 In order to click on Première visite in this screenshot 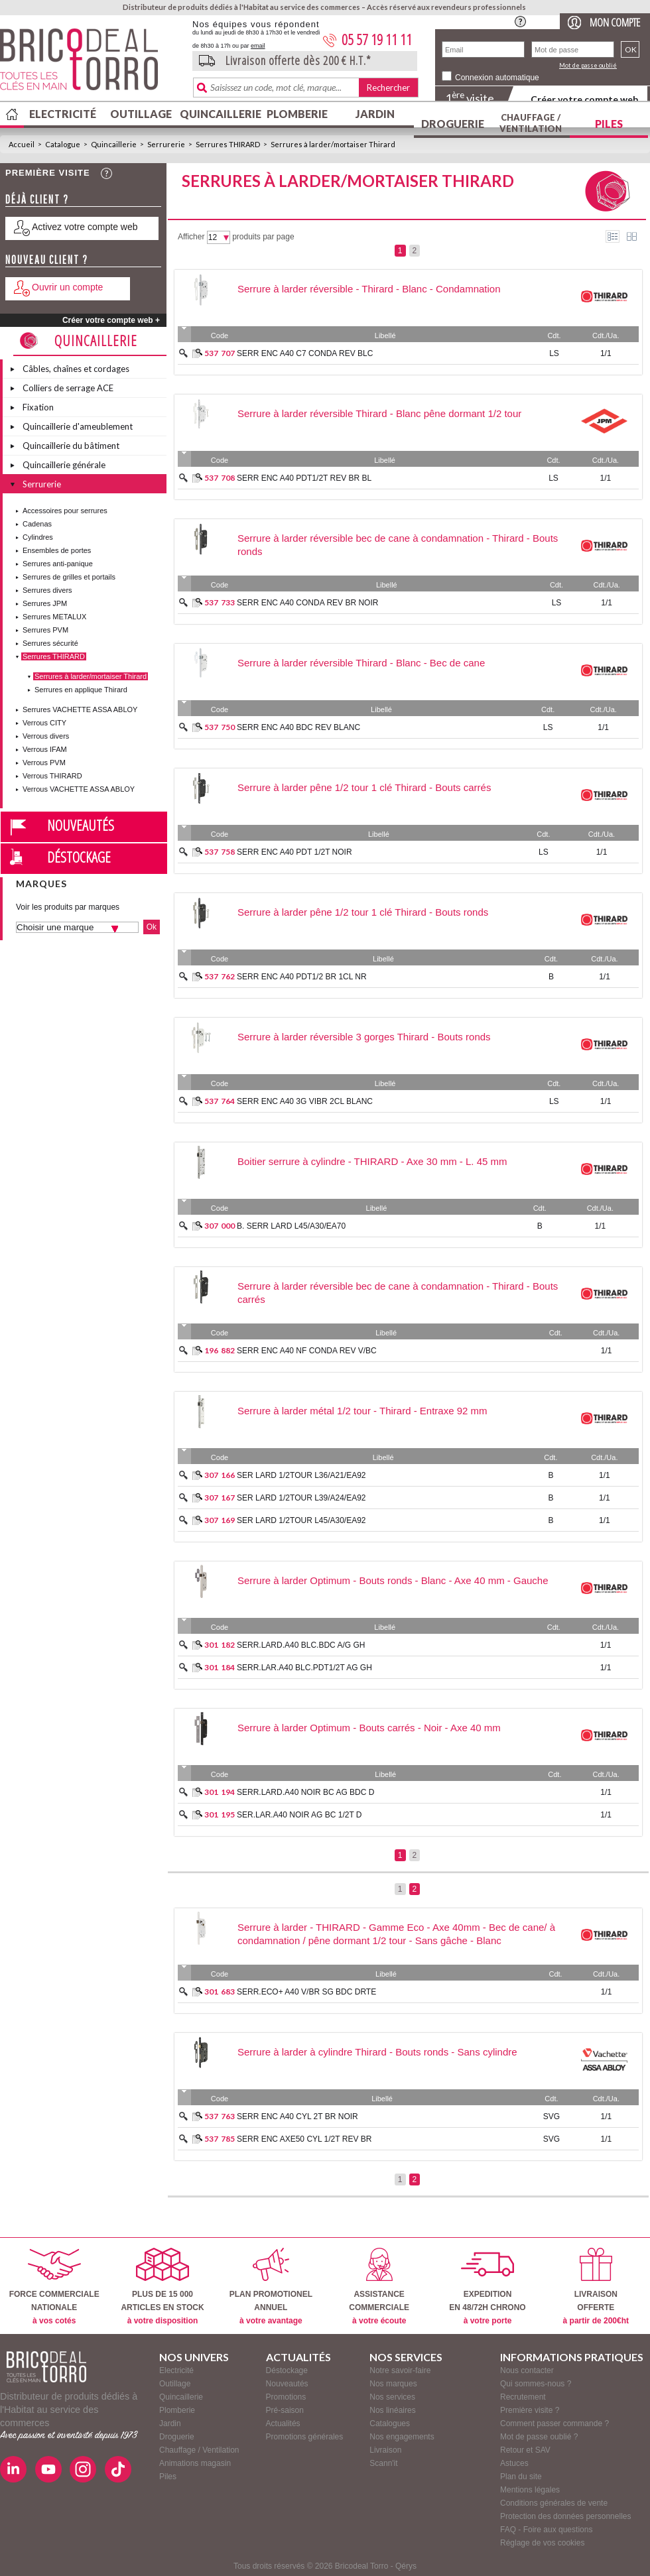, I will do `click(47, 173)`.